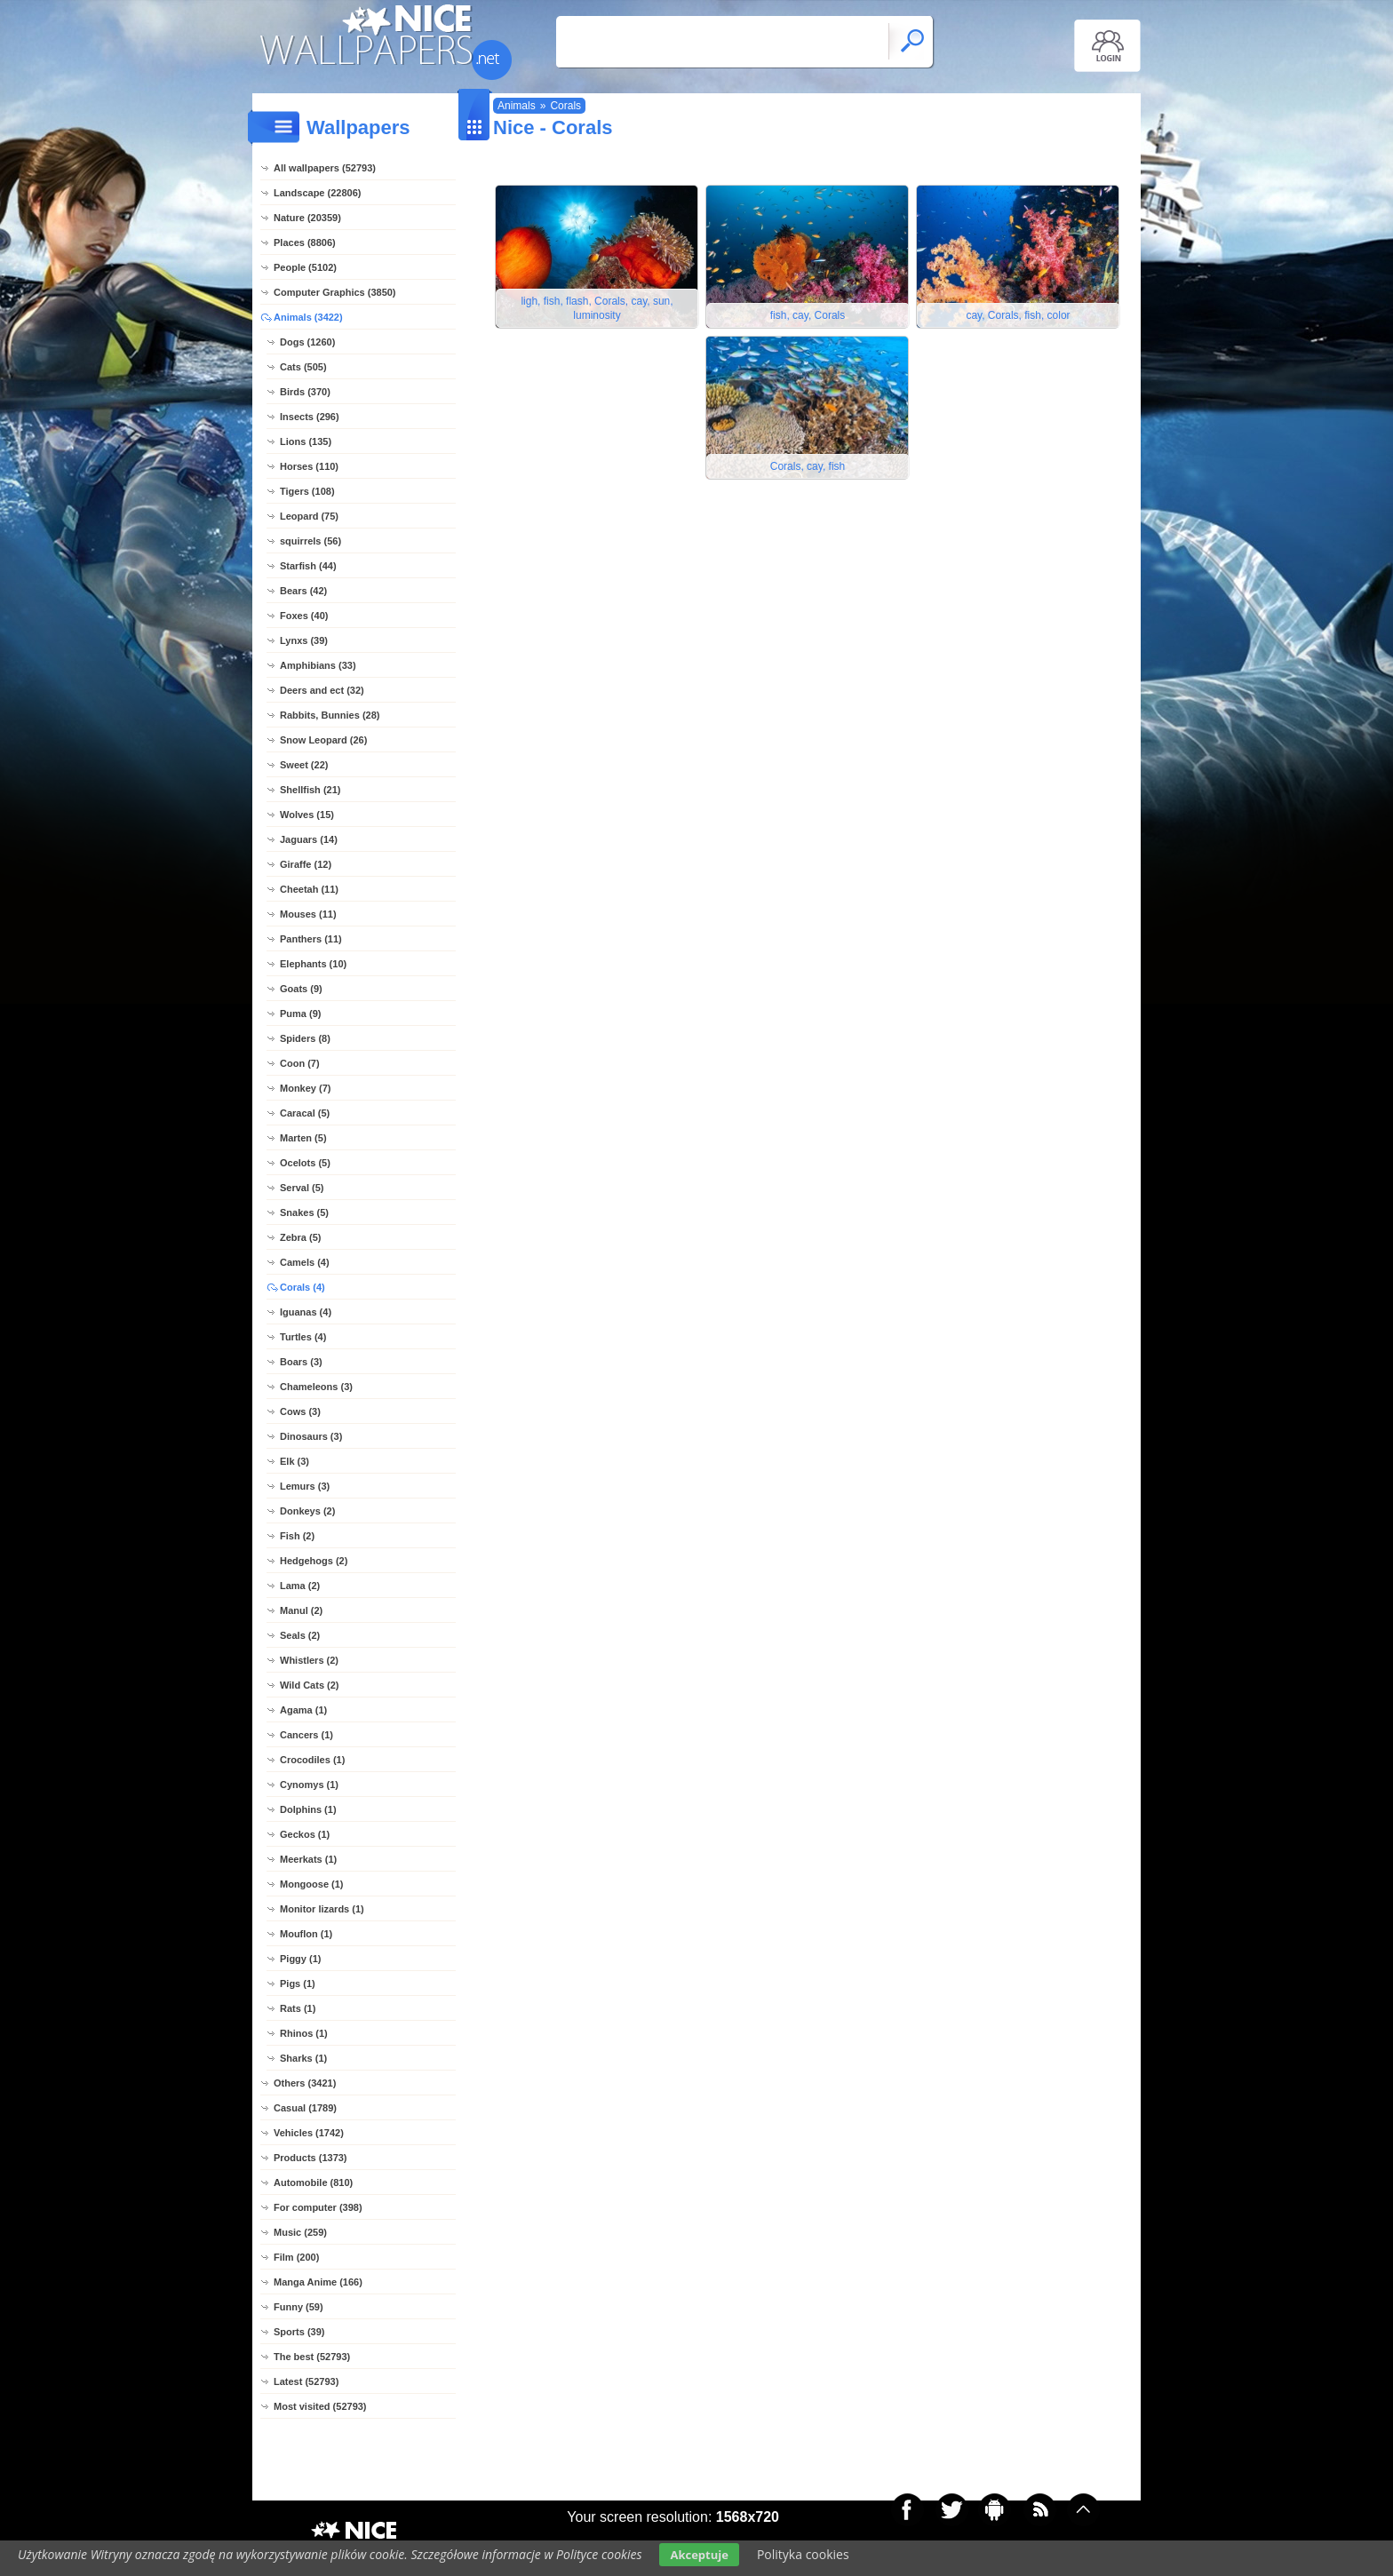  I want to click on Corals, so click(565, 105).